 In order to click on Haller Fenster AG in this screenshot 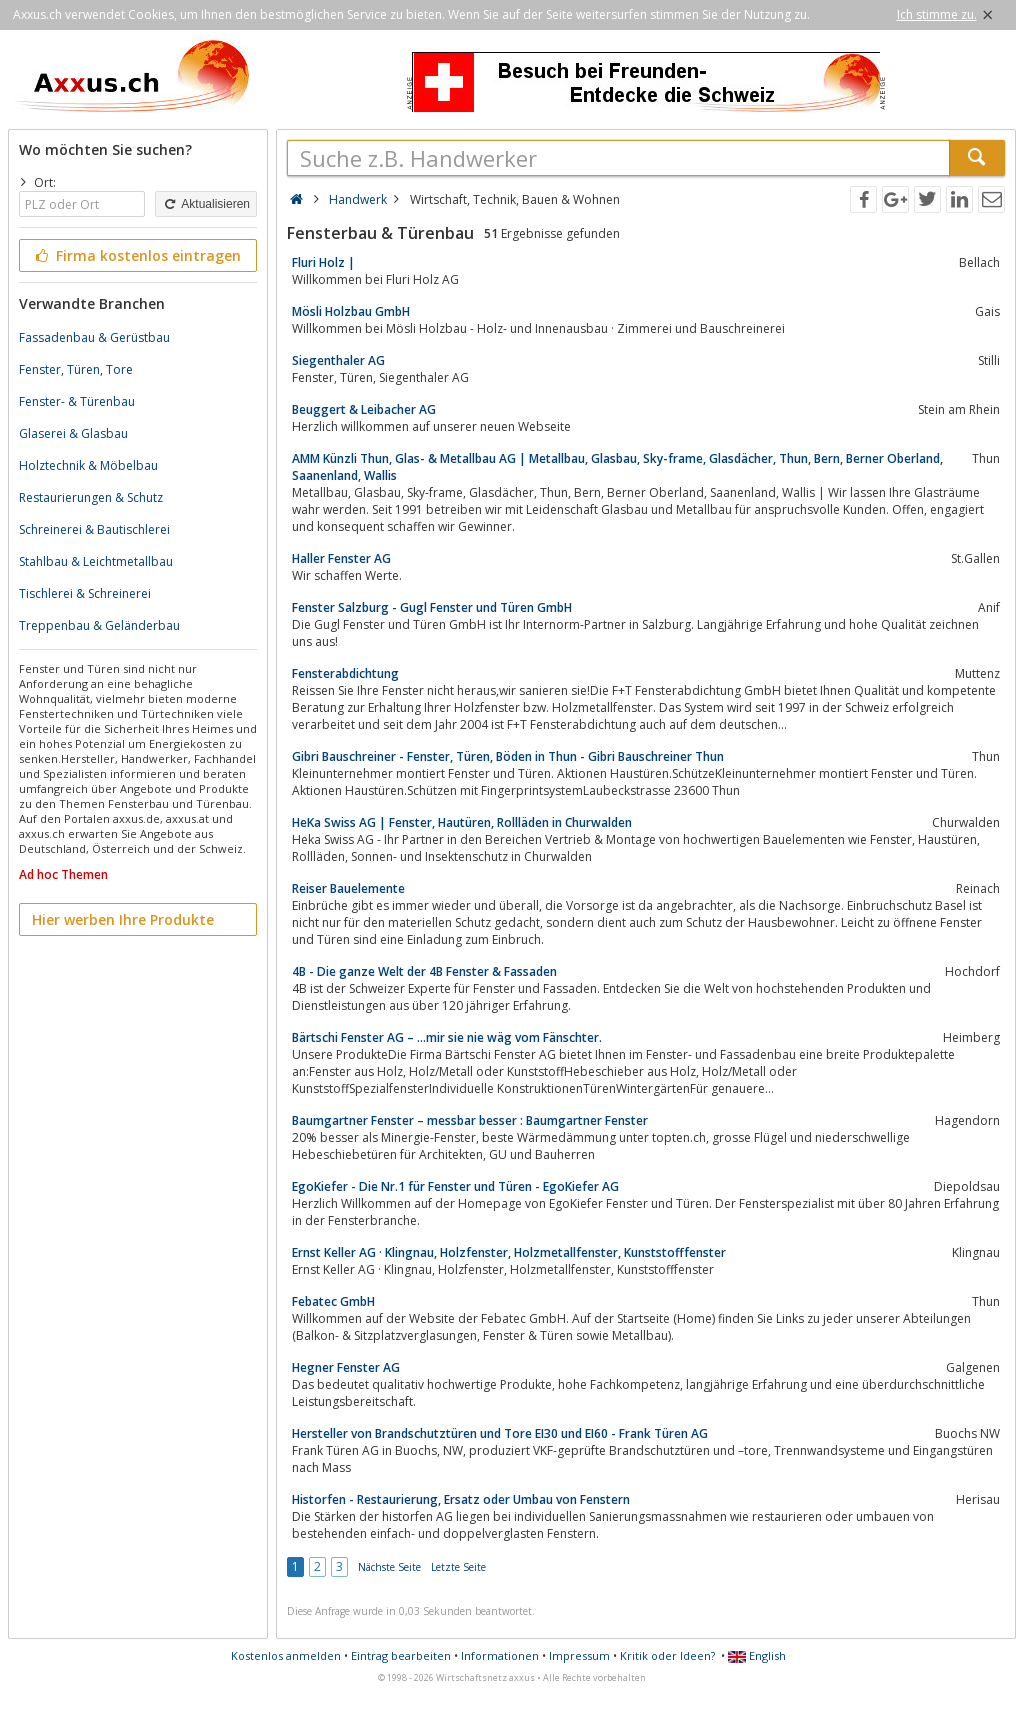, I will do `click(341, 558)`.